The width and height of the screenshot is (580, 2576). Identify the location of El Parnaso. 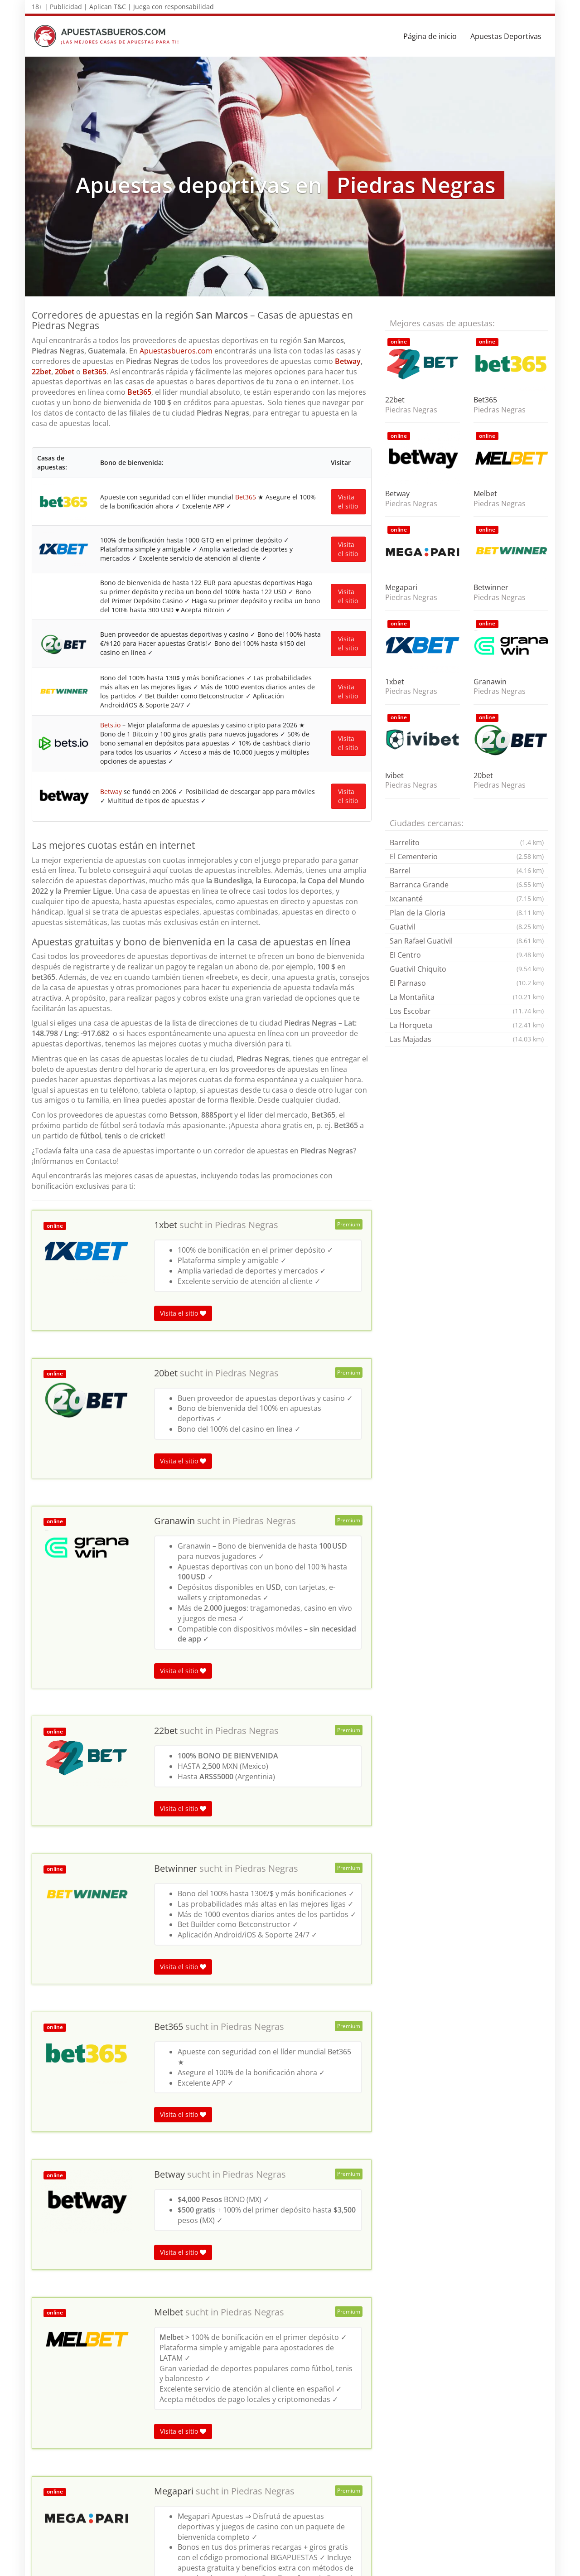
(467, 983).